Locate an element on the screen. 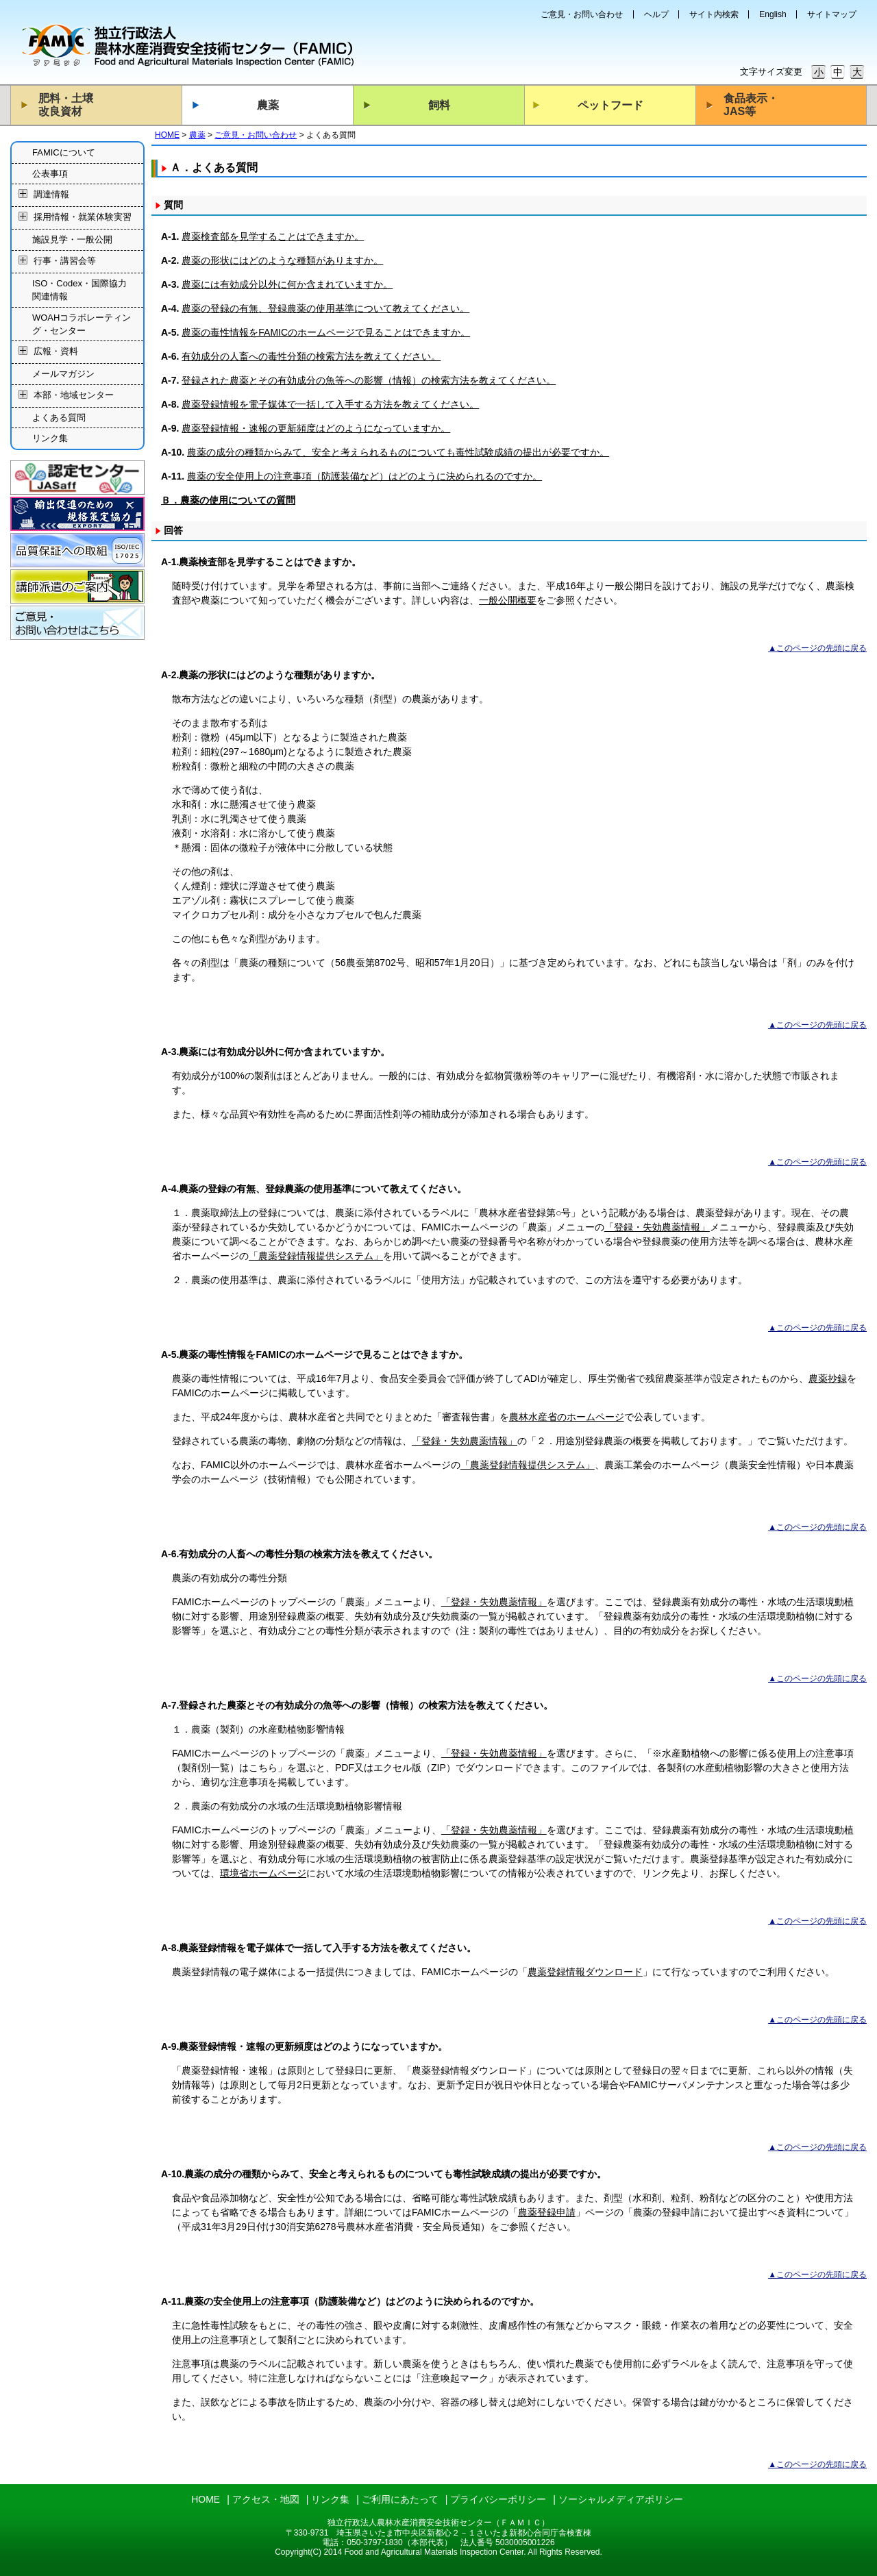  リンク集 is located at coordinates (50, 438).